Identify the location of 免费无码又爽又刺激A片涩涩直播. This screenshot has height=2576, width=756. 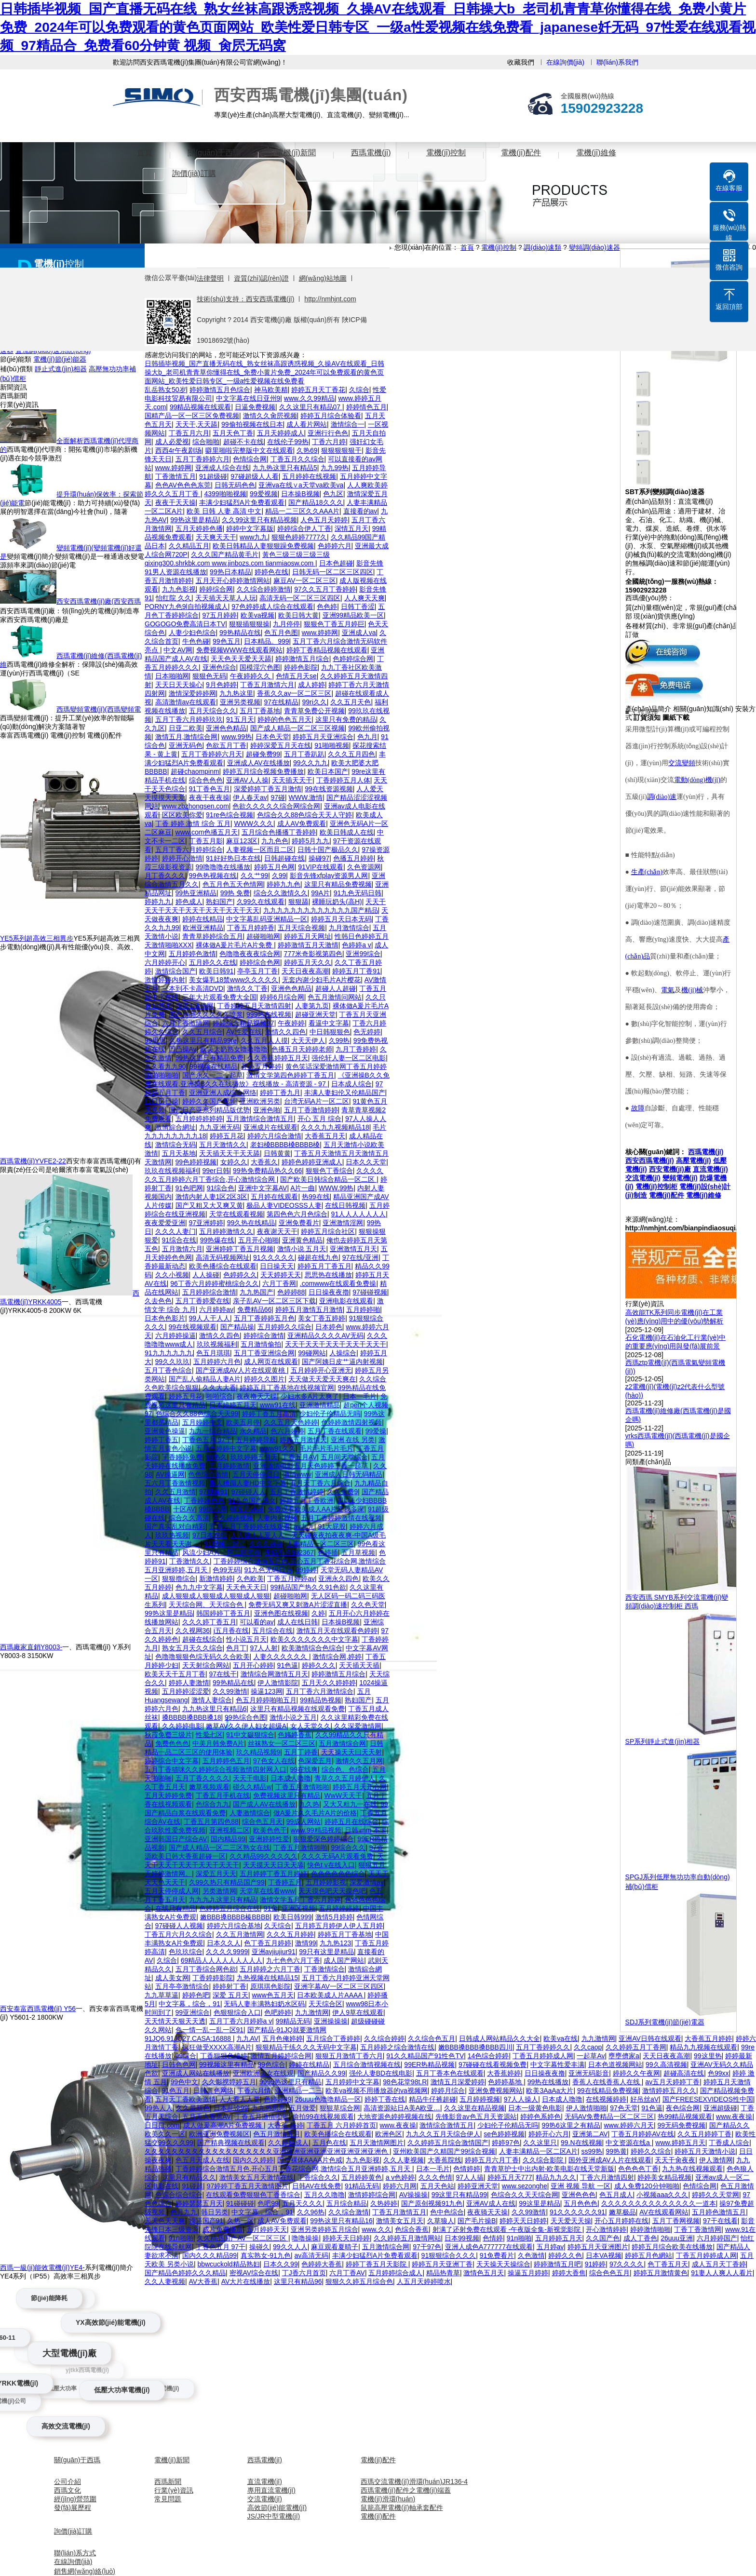
(297, 1604).